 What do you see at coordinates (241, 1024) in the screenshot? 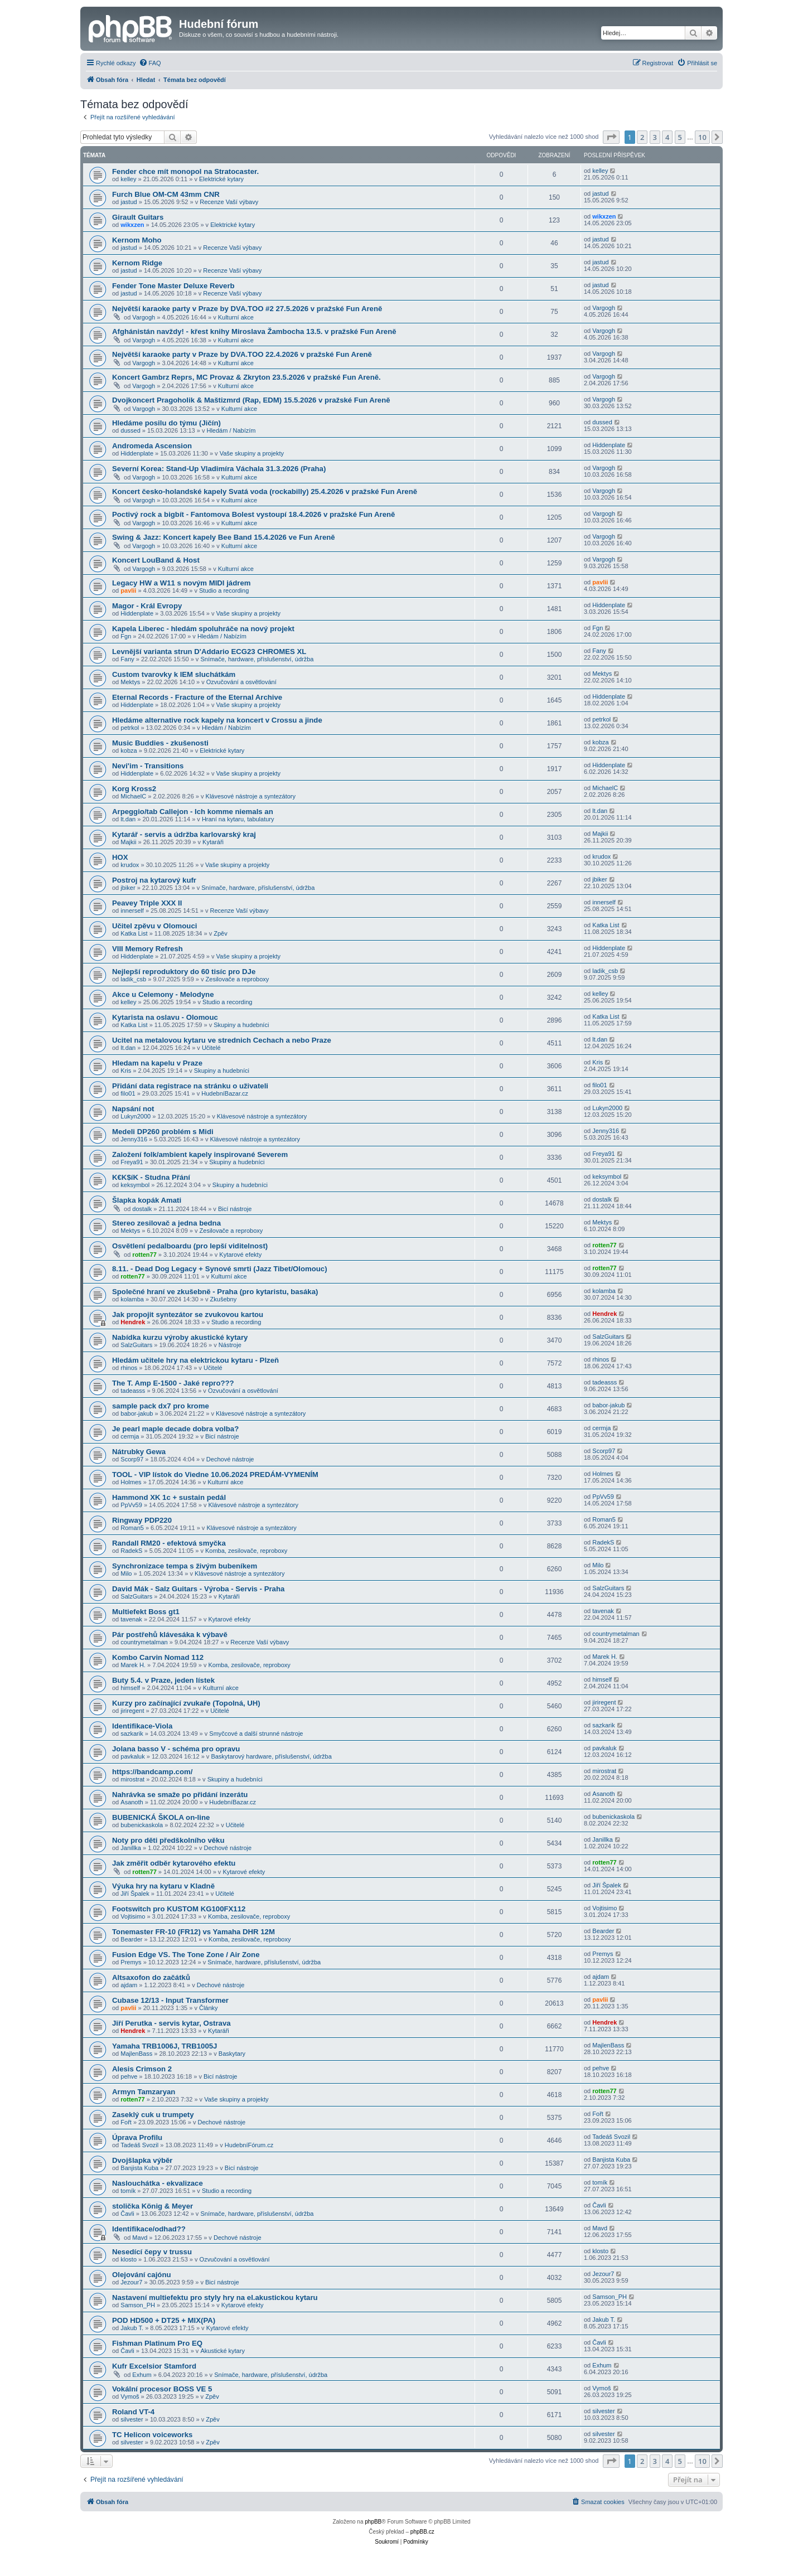
I see `Skupiny a hudebníci` at bounding box center [241, 1024].